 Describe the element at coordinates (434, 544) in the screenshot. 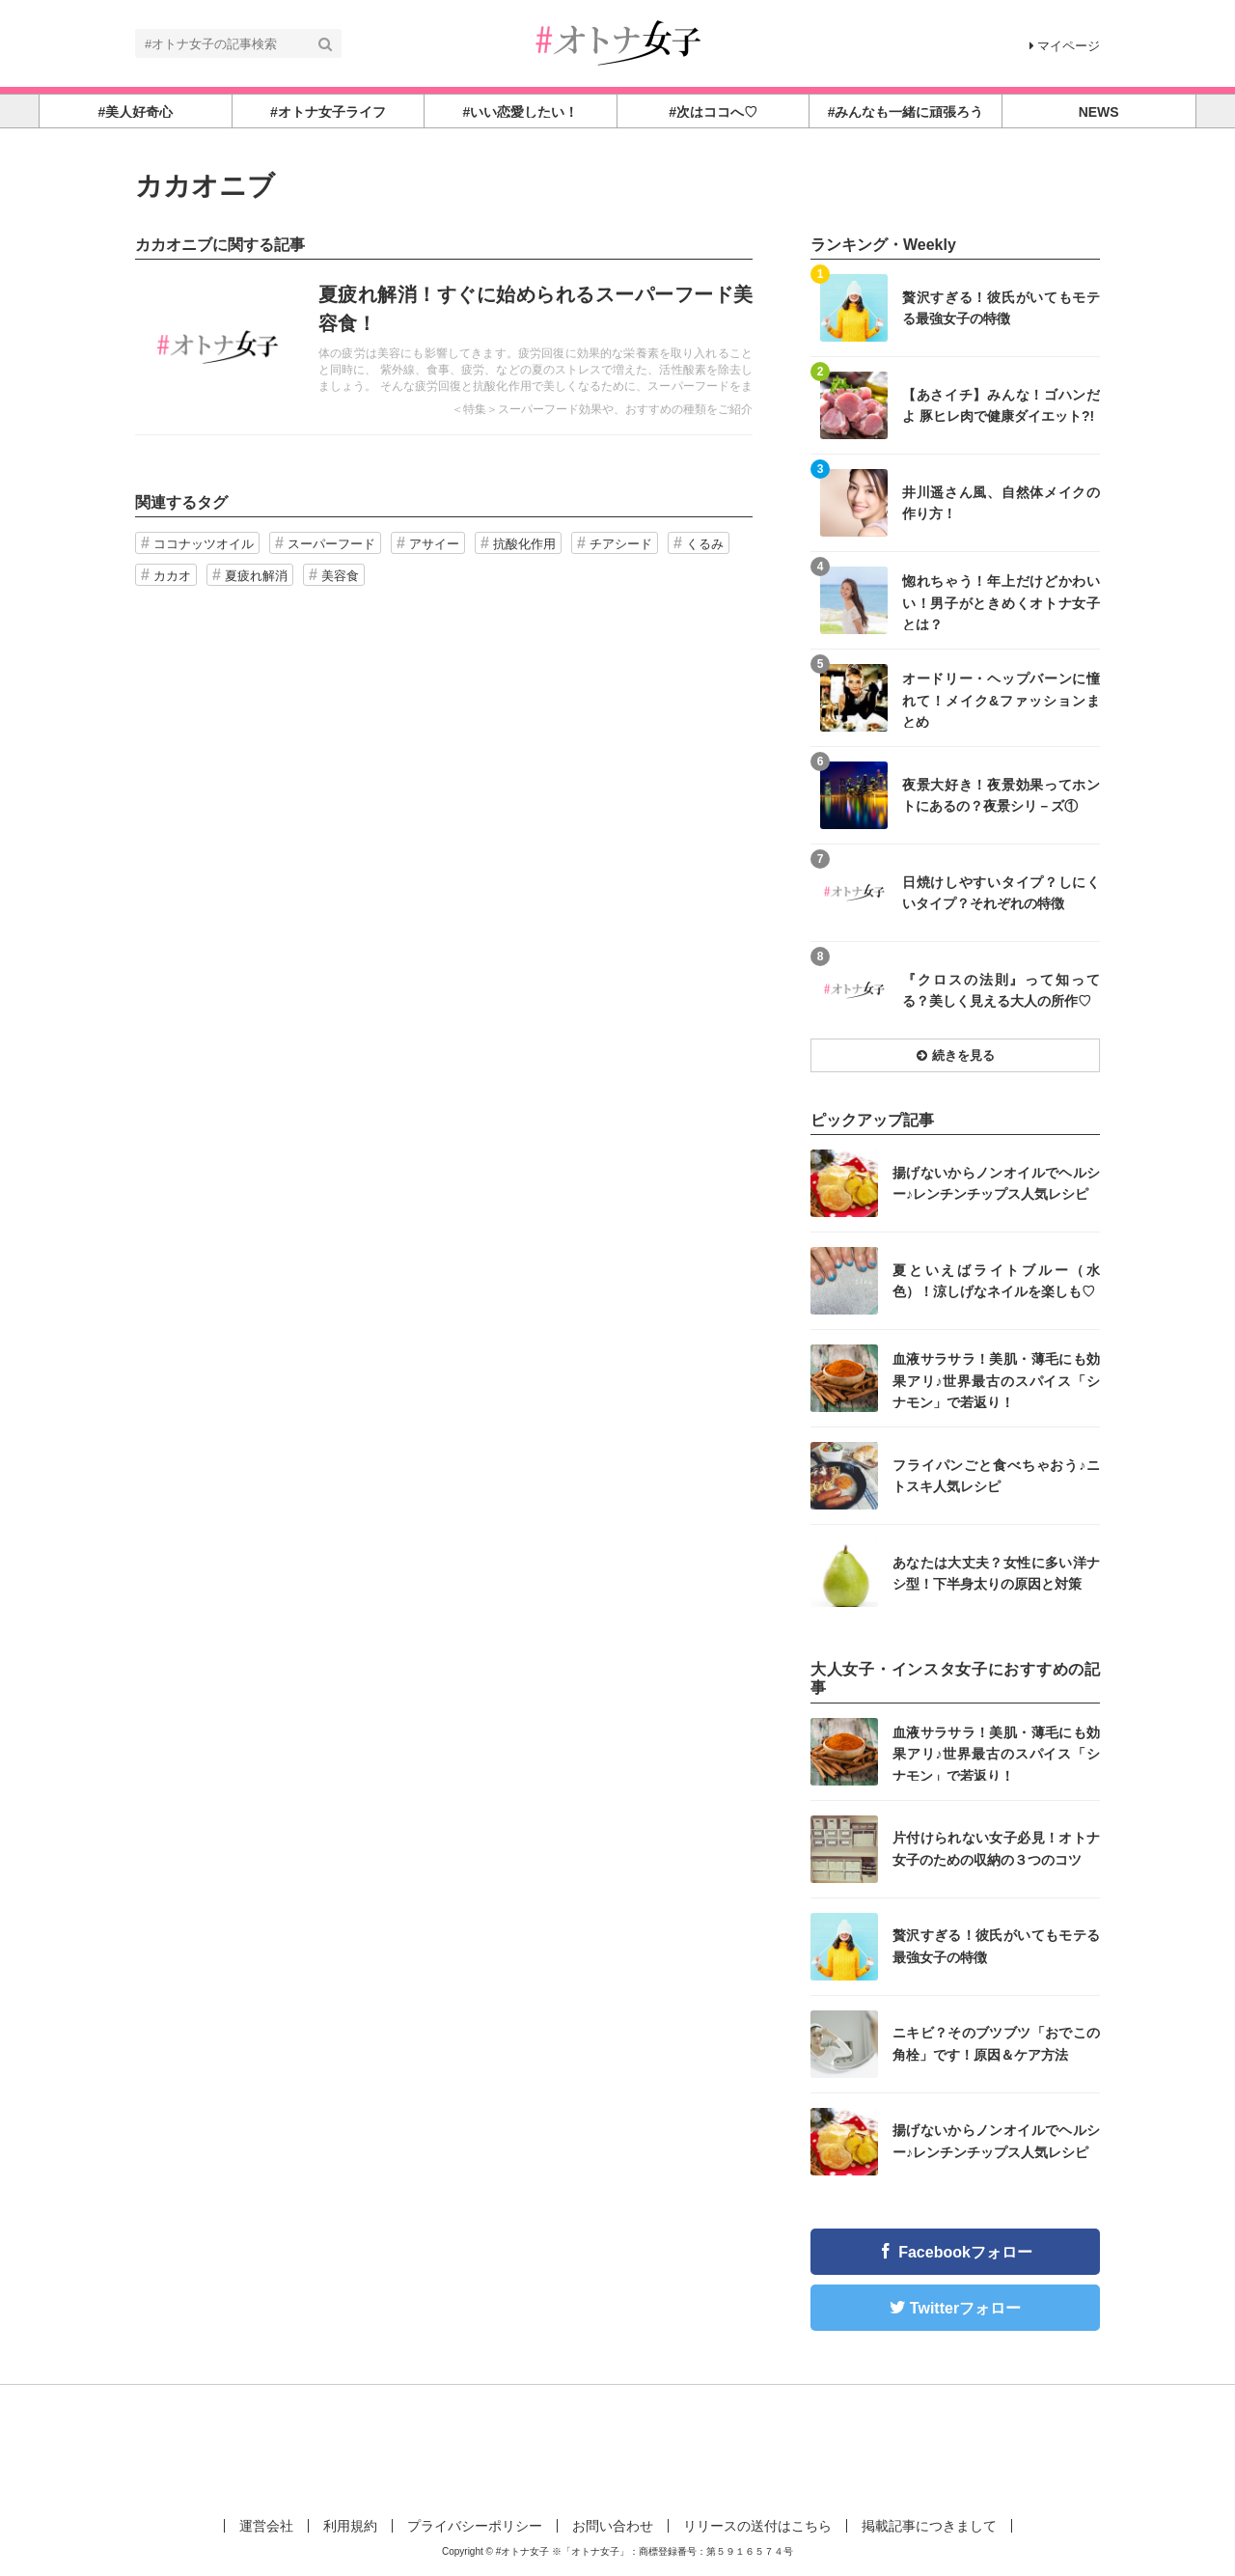

I see `アサイー` at that location.